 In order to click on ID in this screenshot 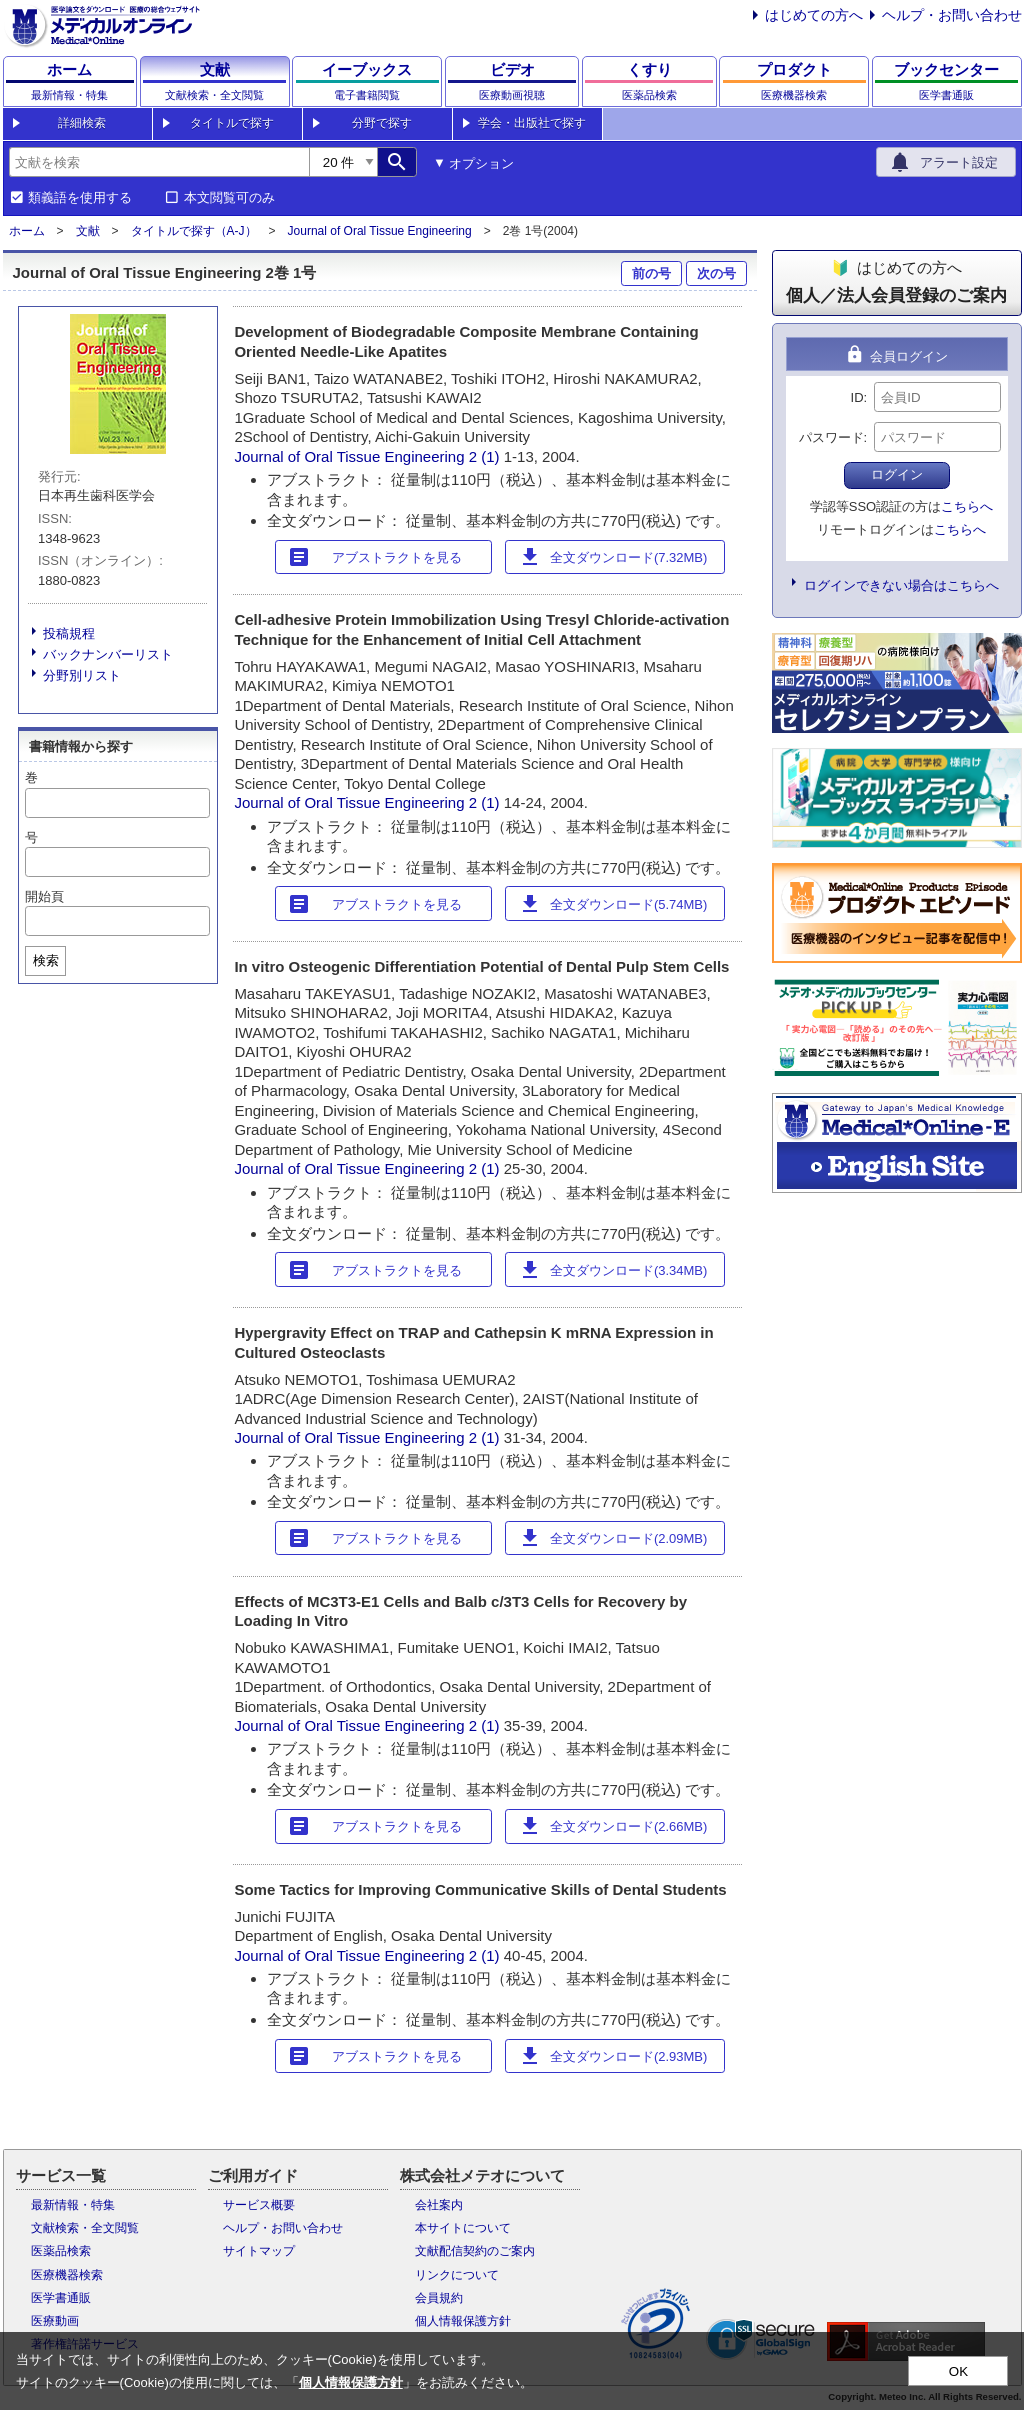, I will do `click(857, 397)`.